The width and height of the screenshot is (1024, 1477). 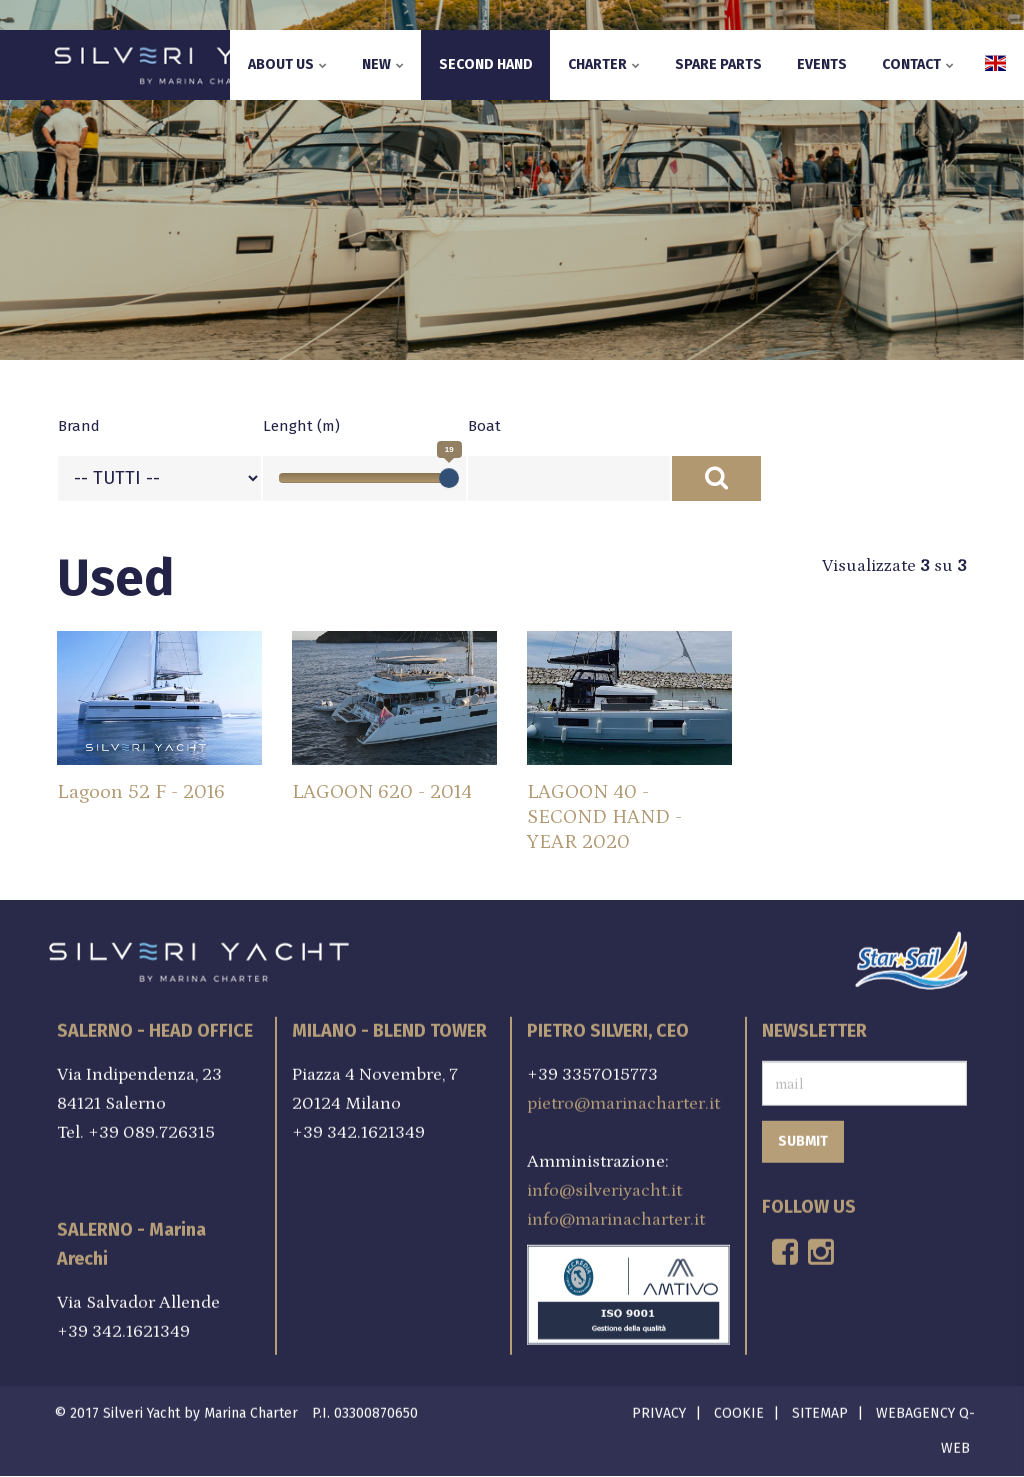 What do you see at coordinates (623, 1100) in the screenshot?
I see `pietro@marinacharter.it` at bounding box center [623, 1100].